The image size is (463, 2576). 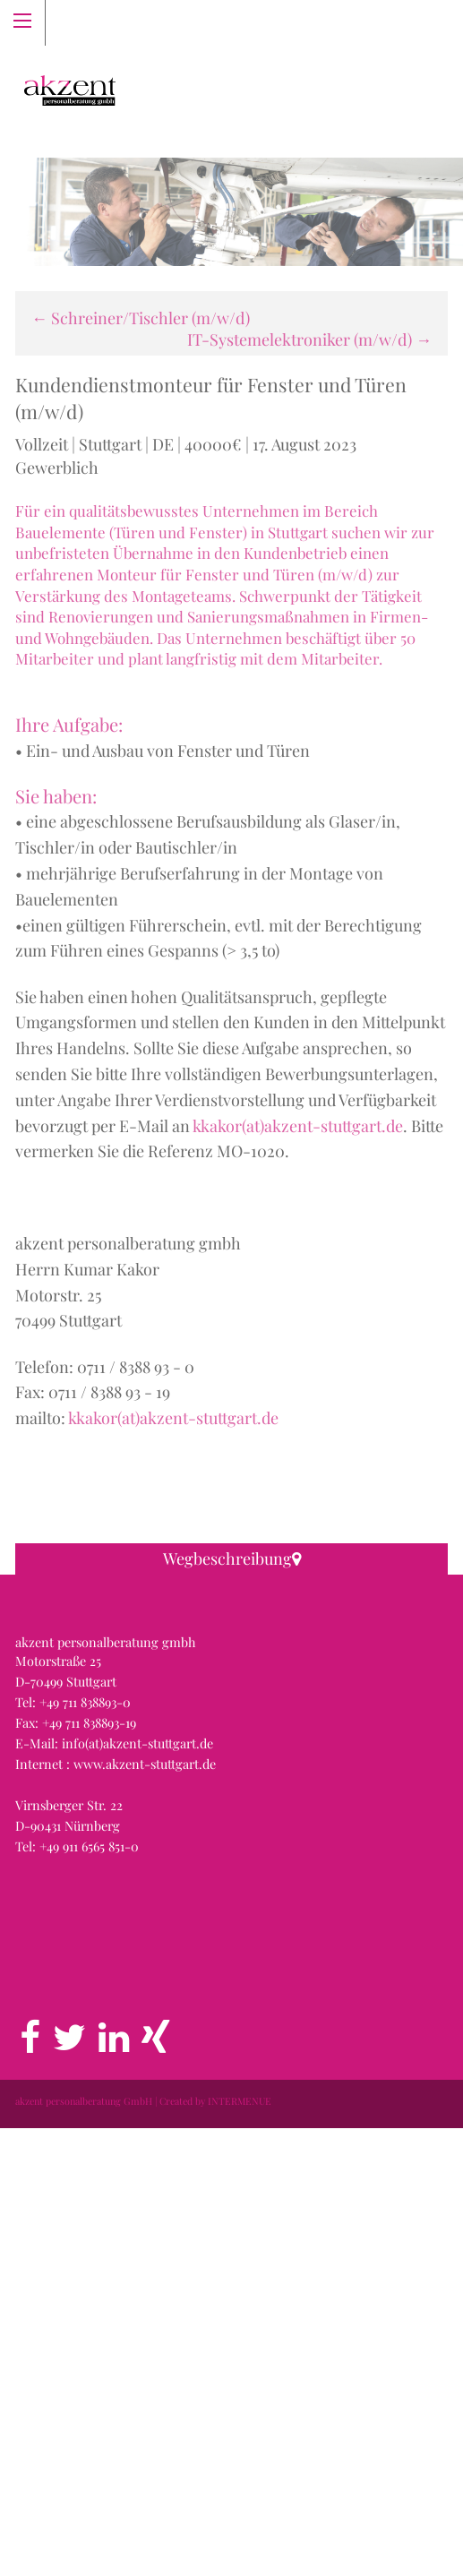 I want to click on www.akzent-stuttgart.de, so click(x=144, y=2211).